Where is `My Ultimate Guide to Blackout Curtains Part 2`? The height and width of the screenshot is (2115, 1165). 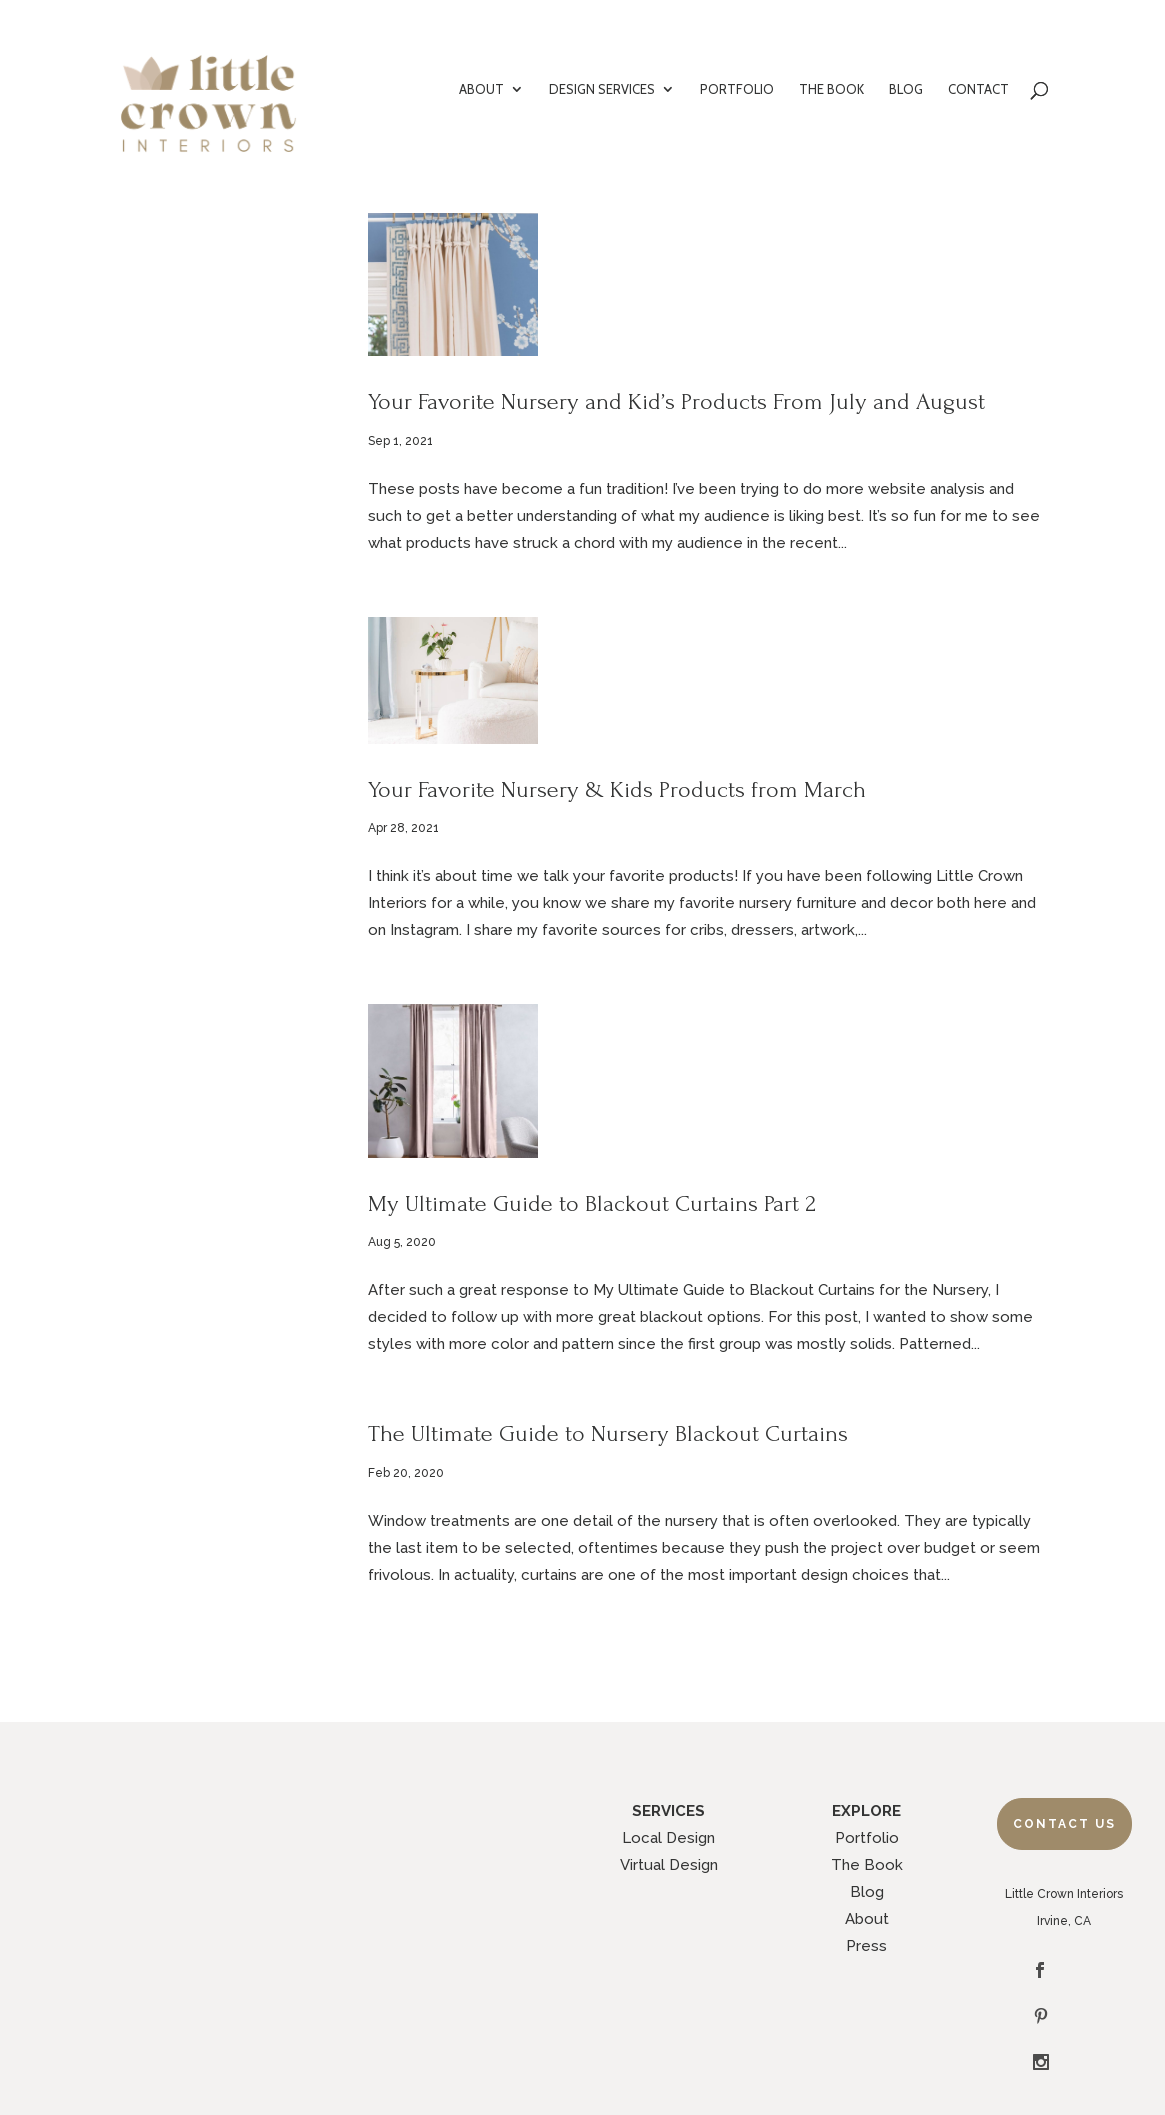
My Ultimate Guide to Blackout Curtains Part 2 is located at coordinates (592, 1203).